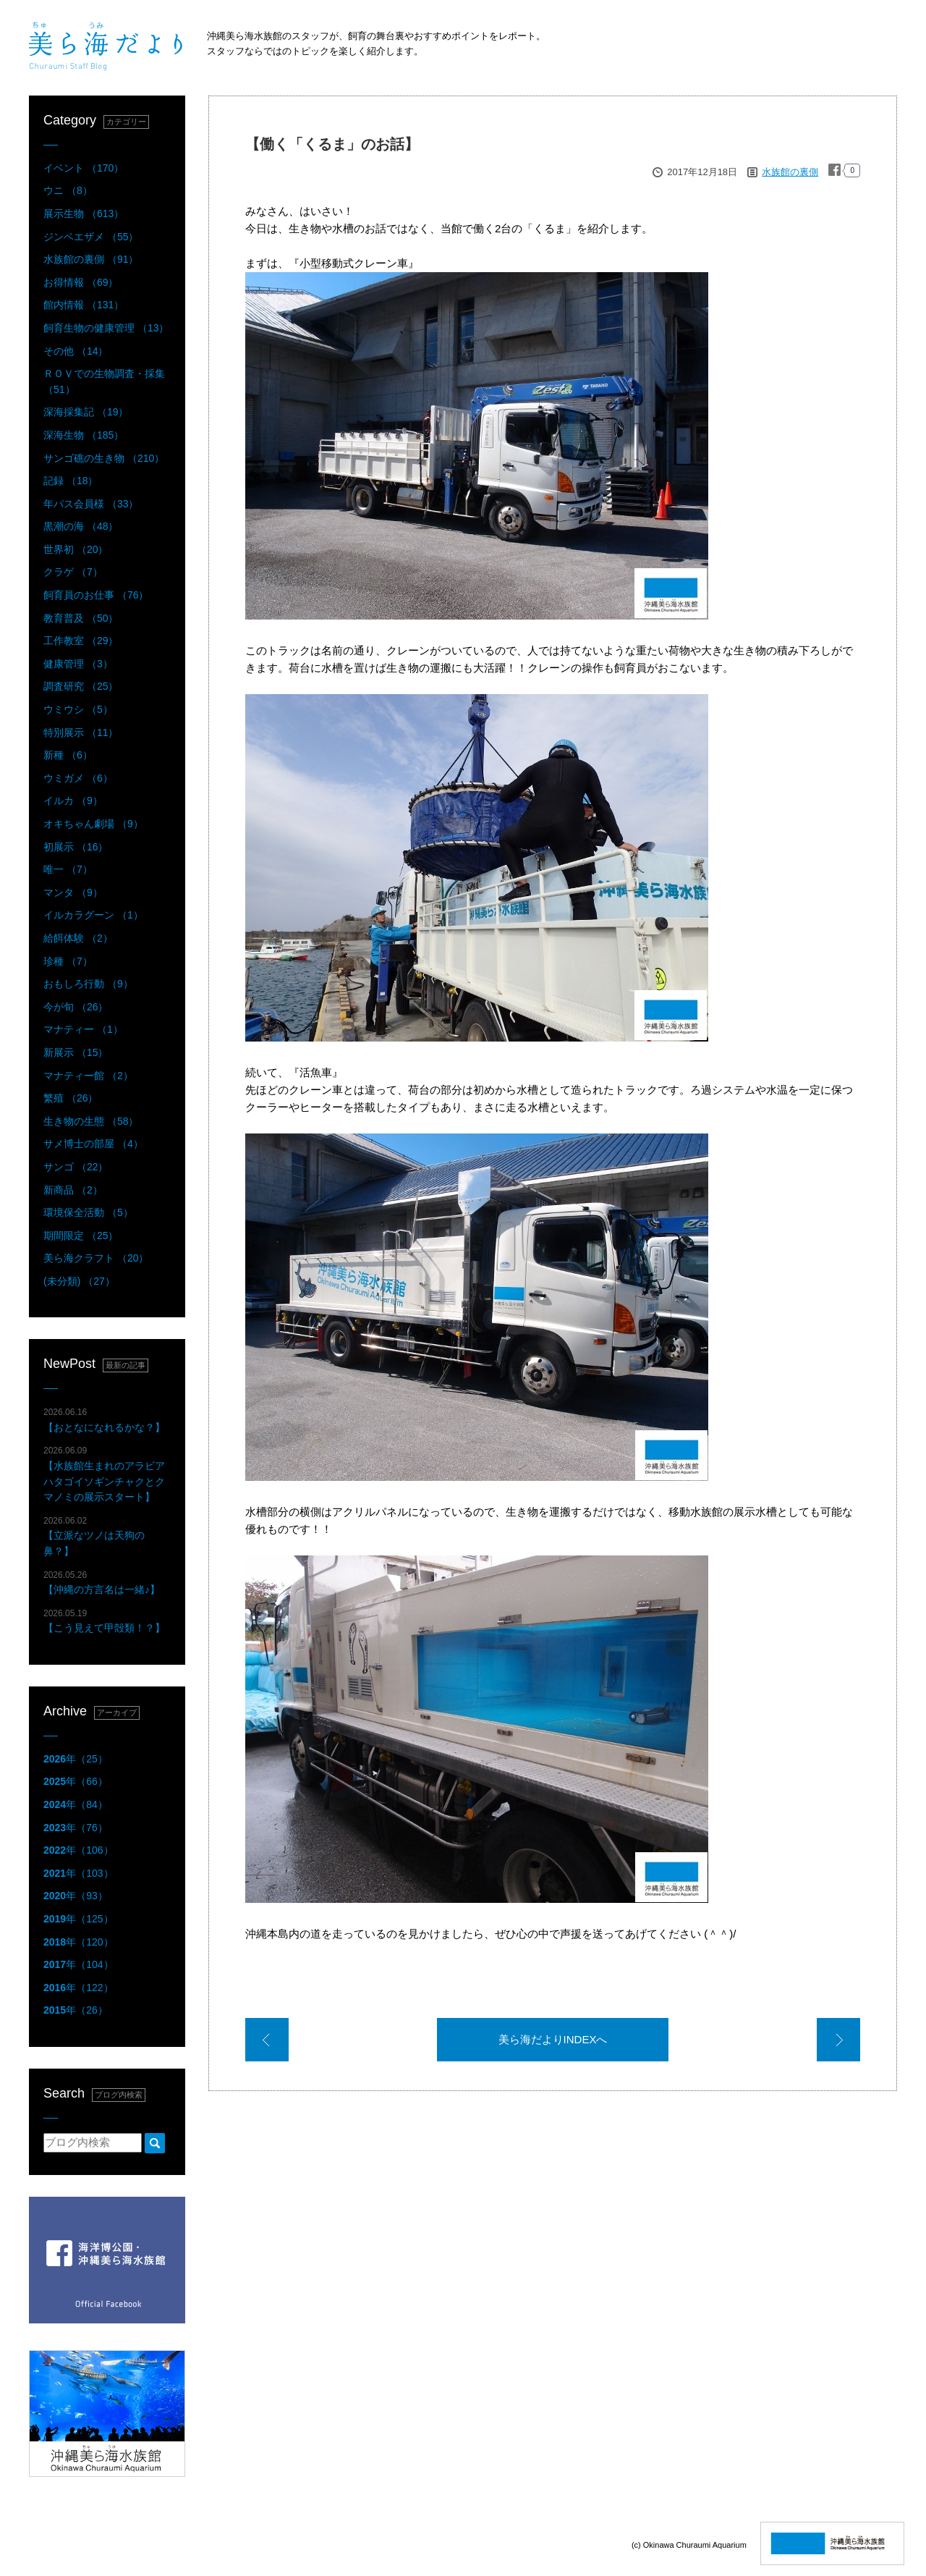 Image resolution: width=926 pixels, height=2576 pixels. Describe the element at coordinates (75, 1052) in the screenshot. I see `新展示 （15）` at that location.